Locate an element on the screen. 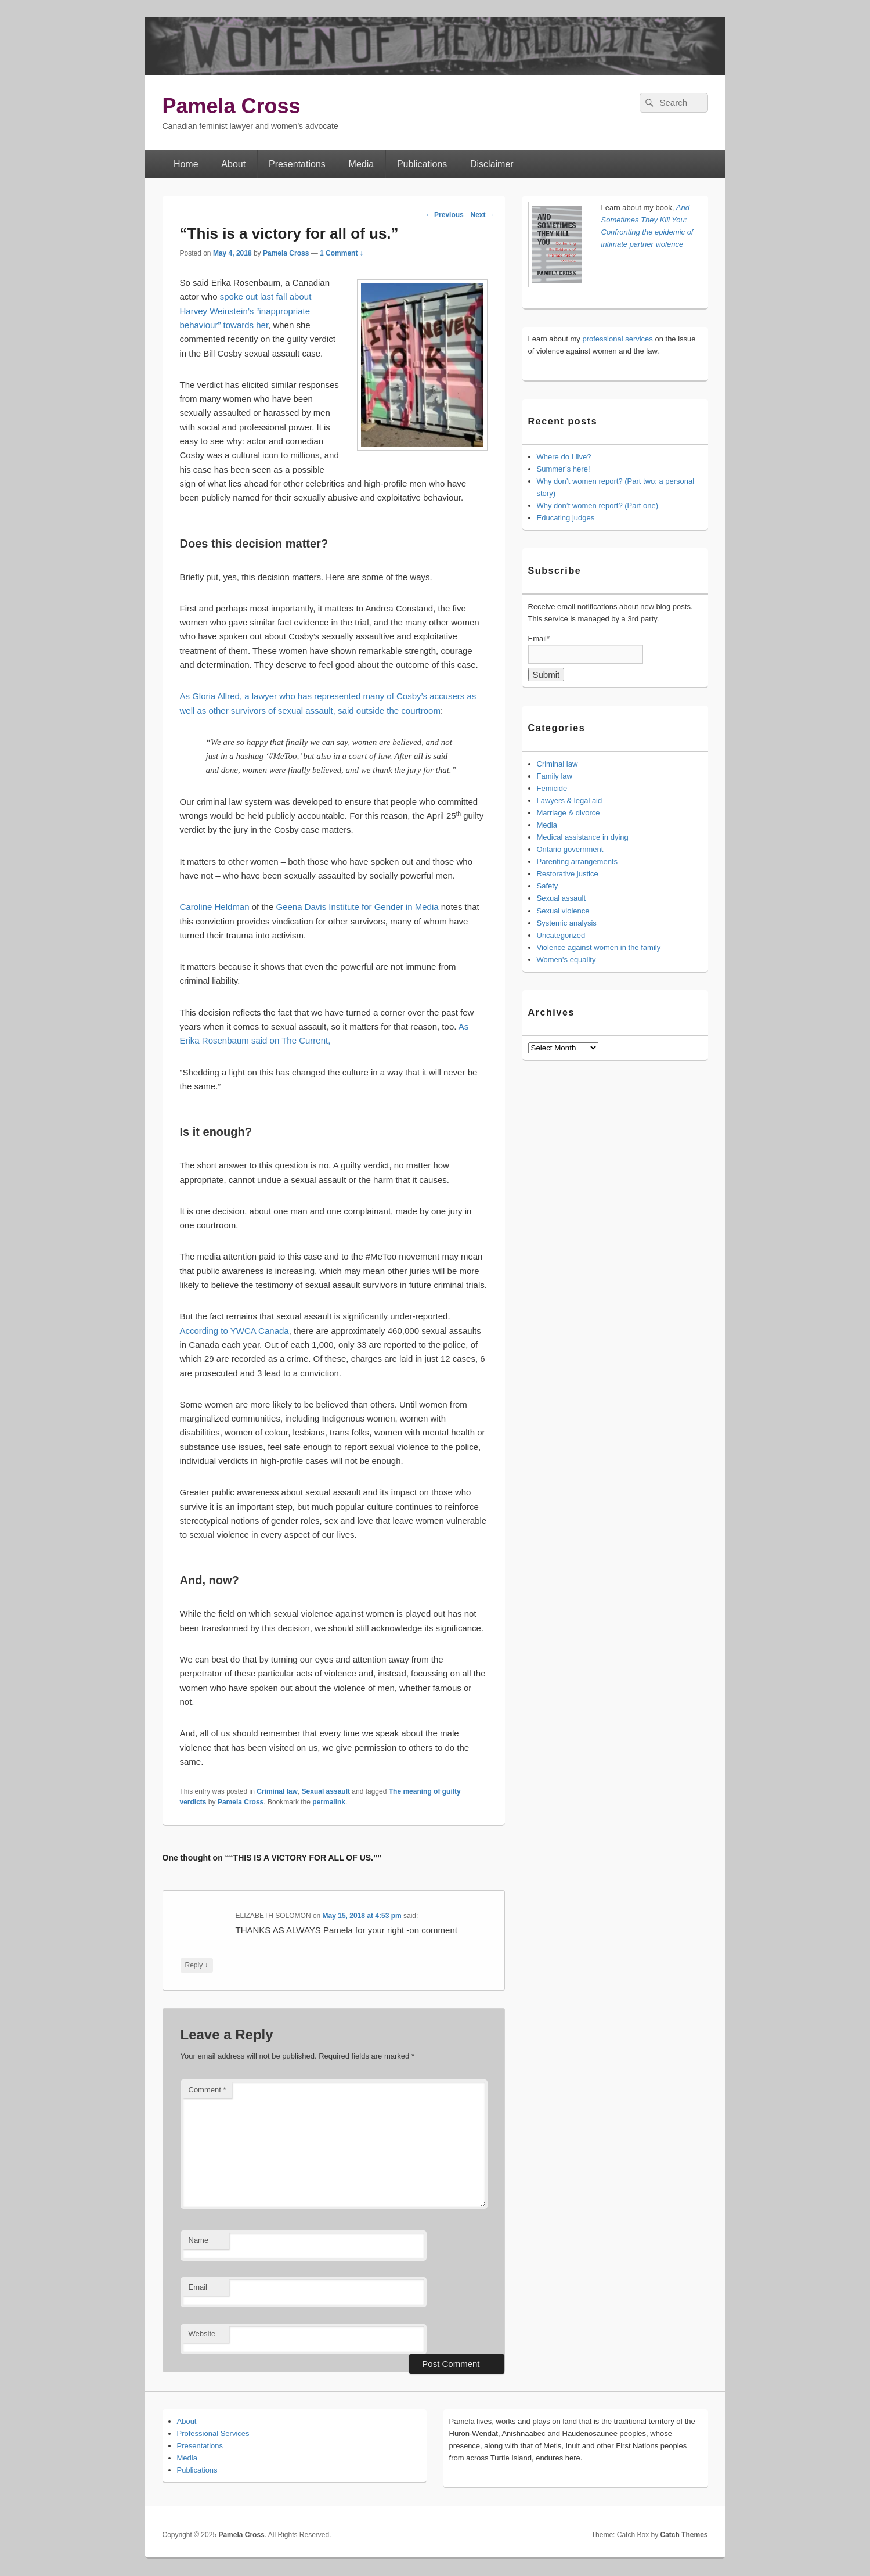  Website is located at coordinates (202, 2333).